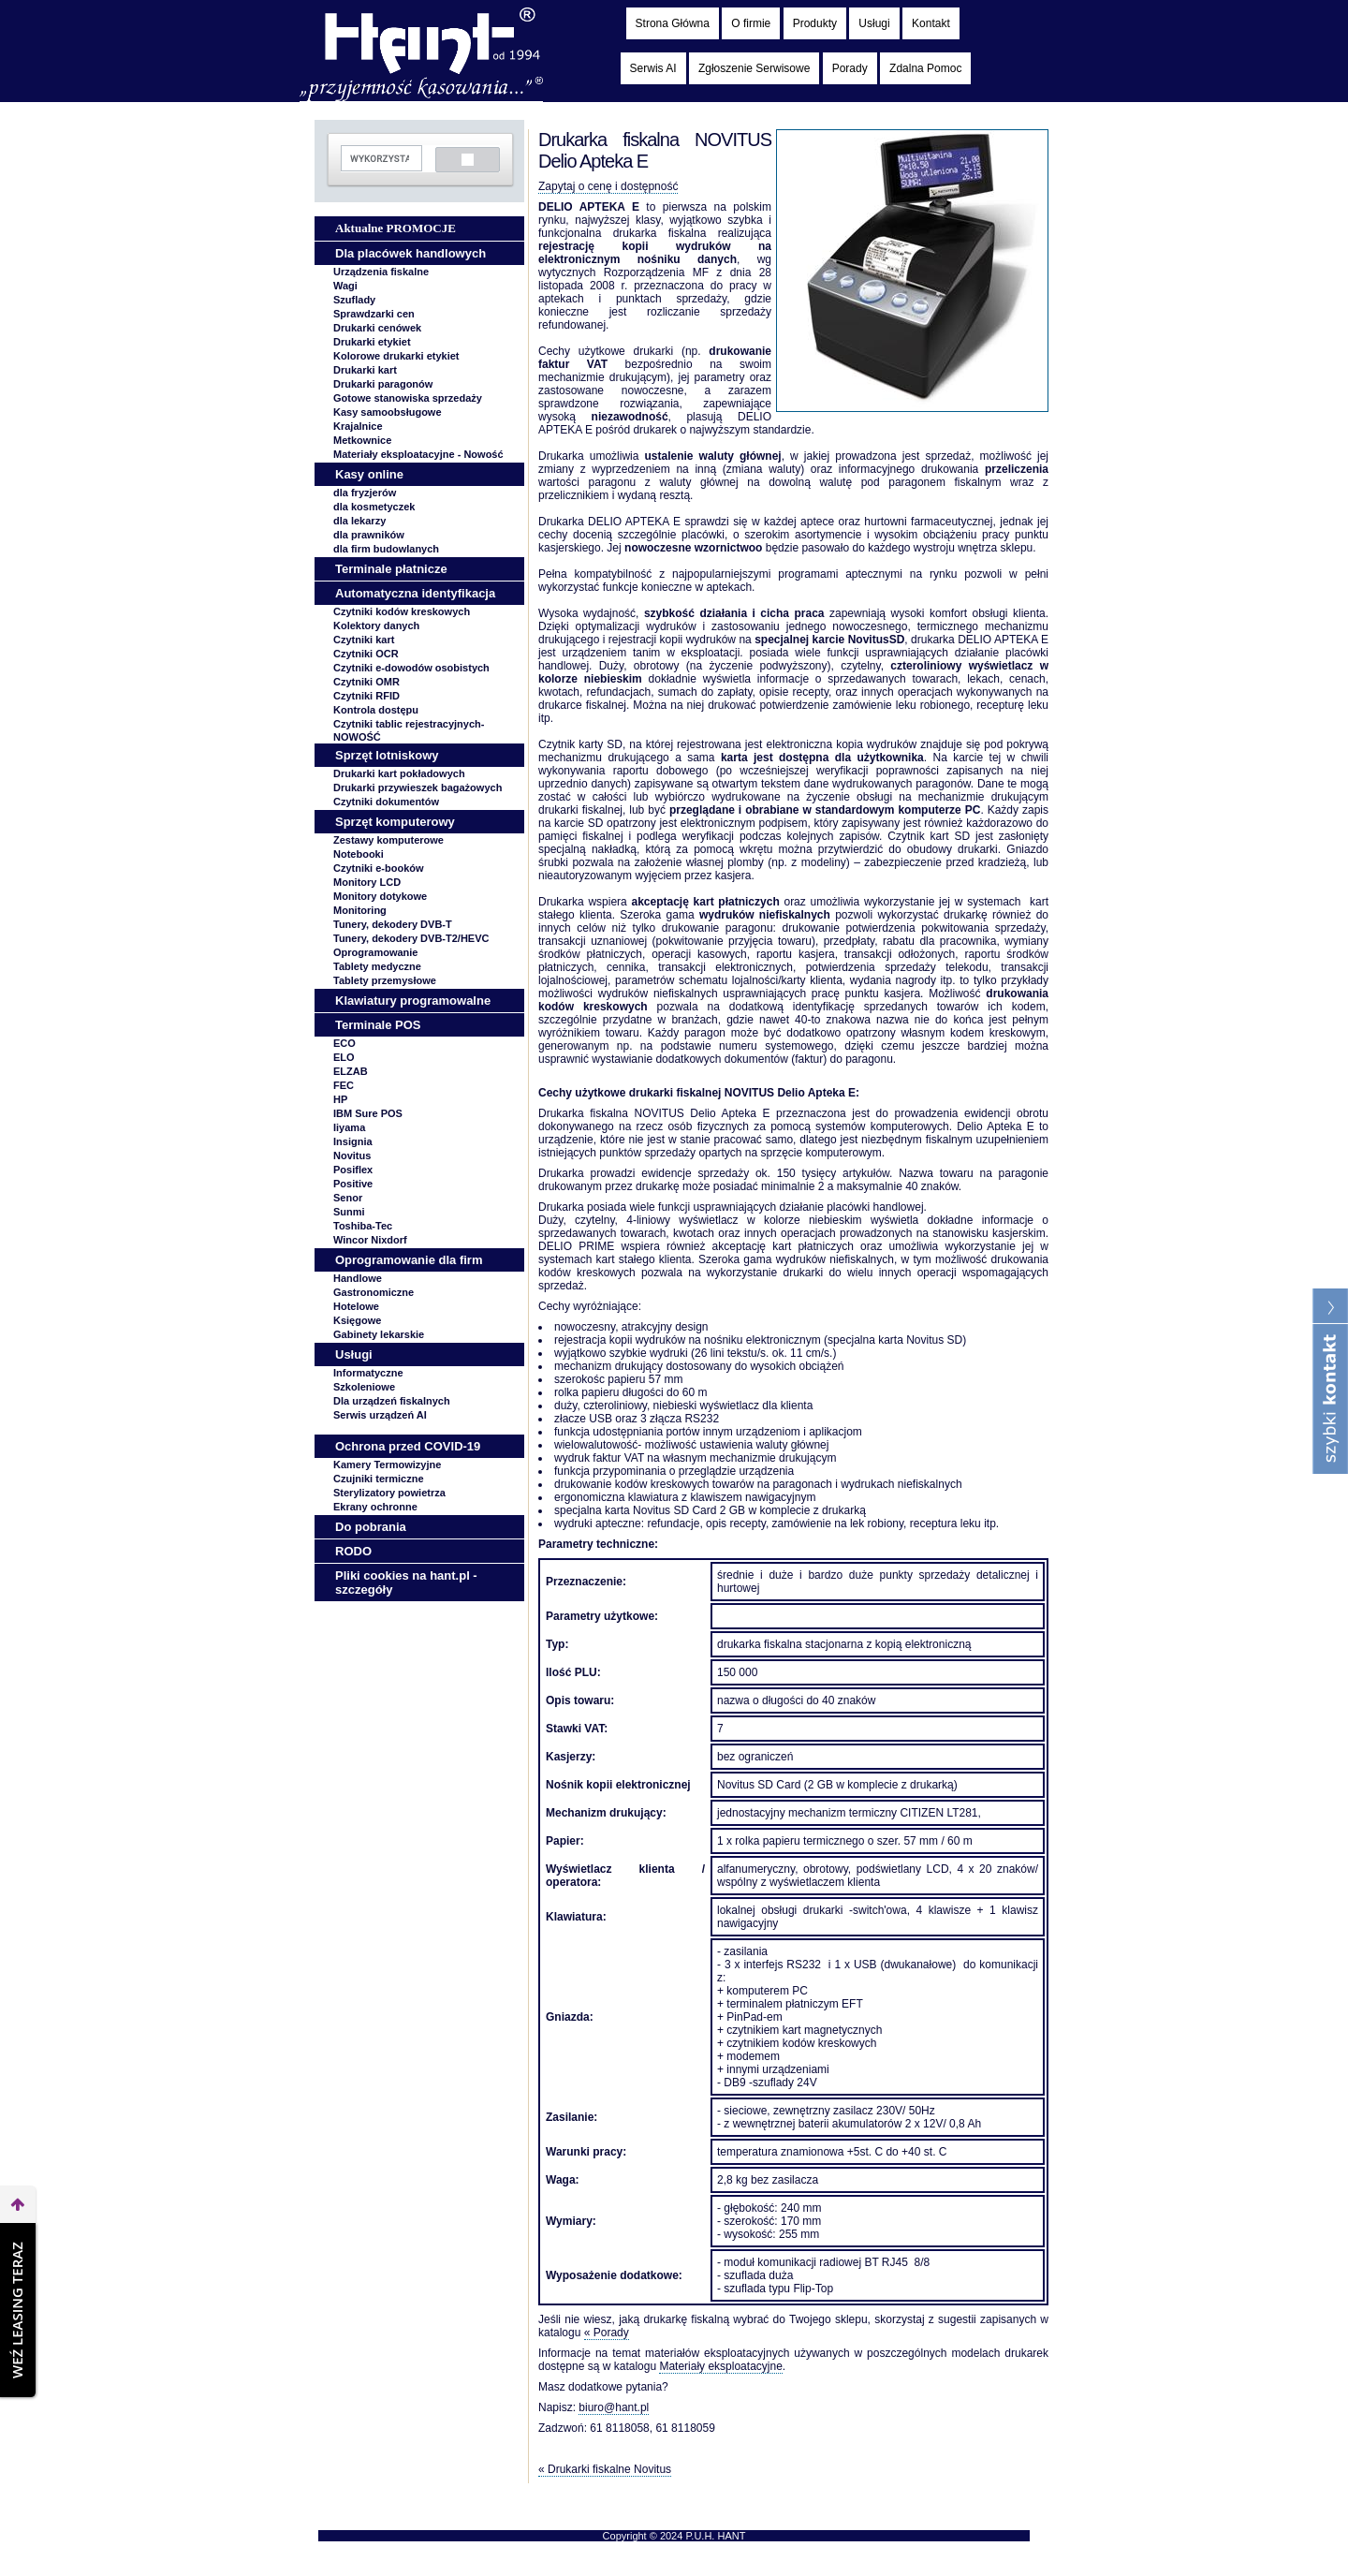  Describe the element at coordinates (381, 271) in the screenshot. I see `Urządzenia fiskalne` at that location.